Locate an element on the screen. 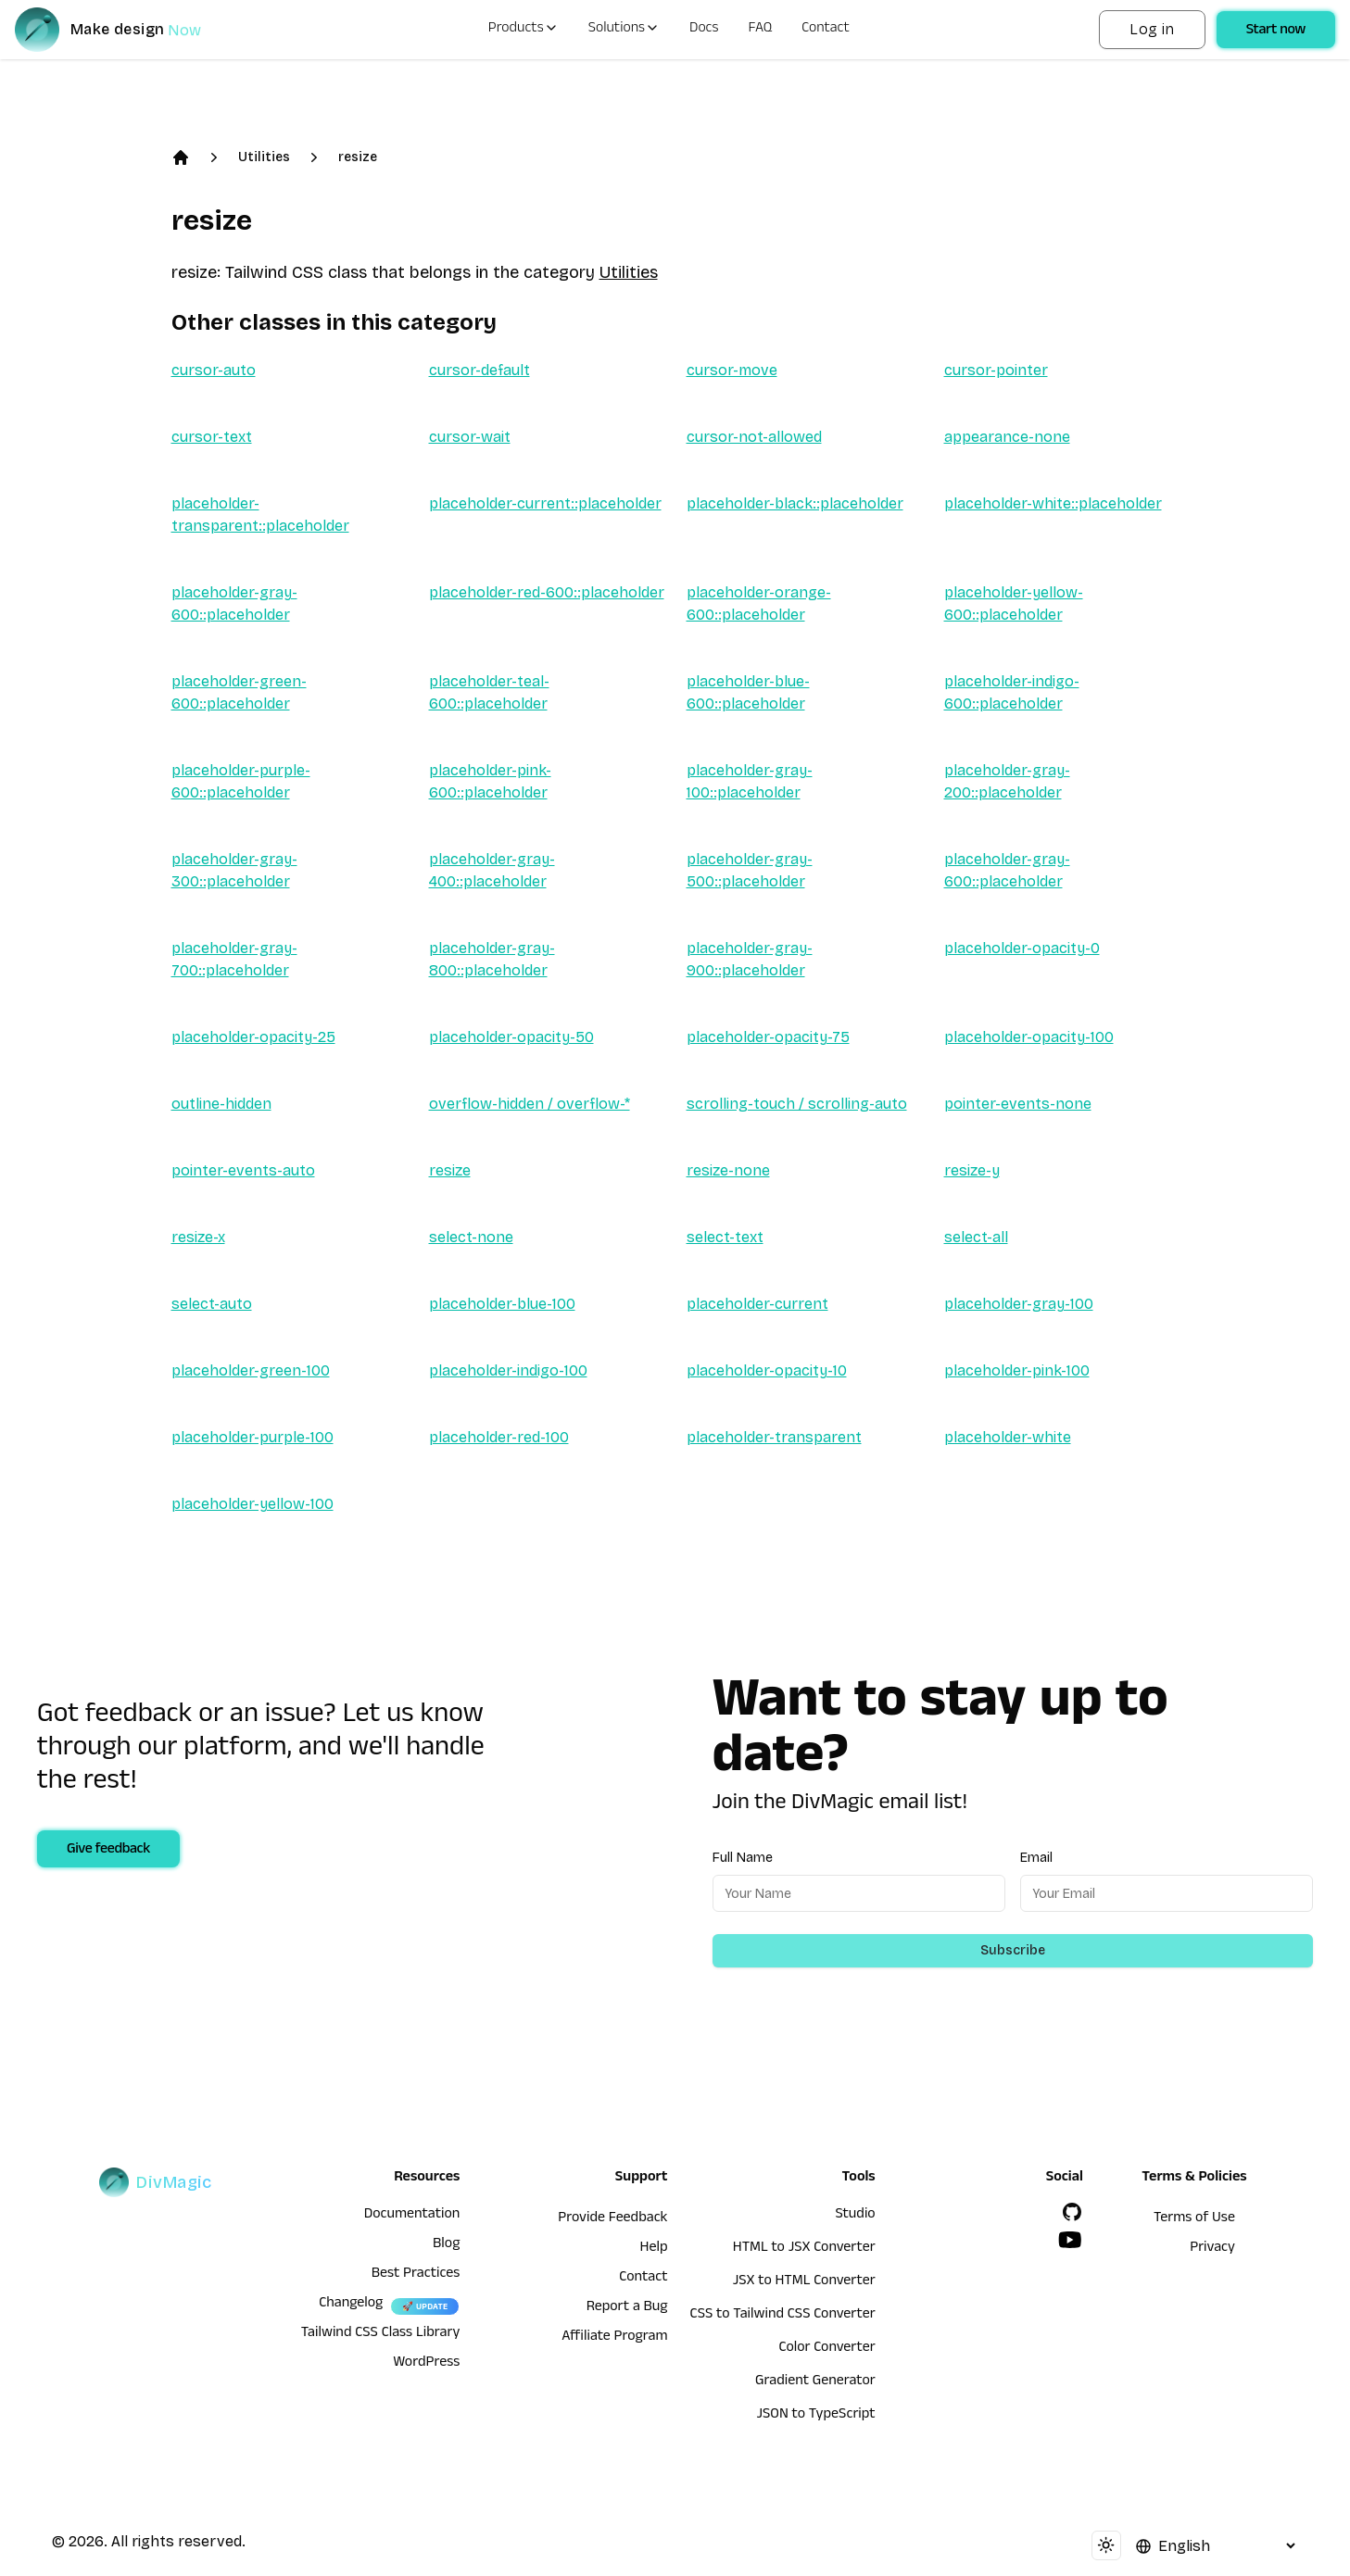 Image resolution: width=1350 pixels, height=2576 pixels. Full Name is located at coordinates (743, 1858).